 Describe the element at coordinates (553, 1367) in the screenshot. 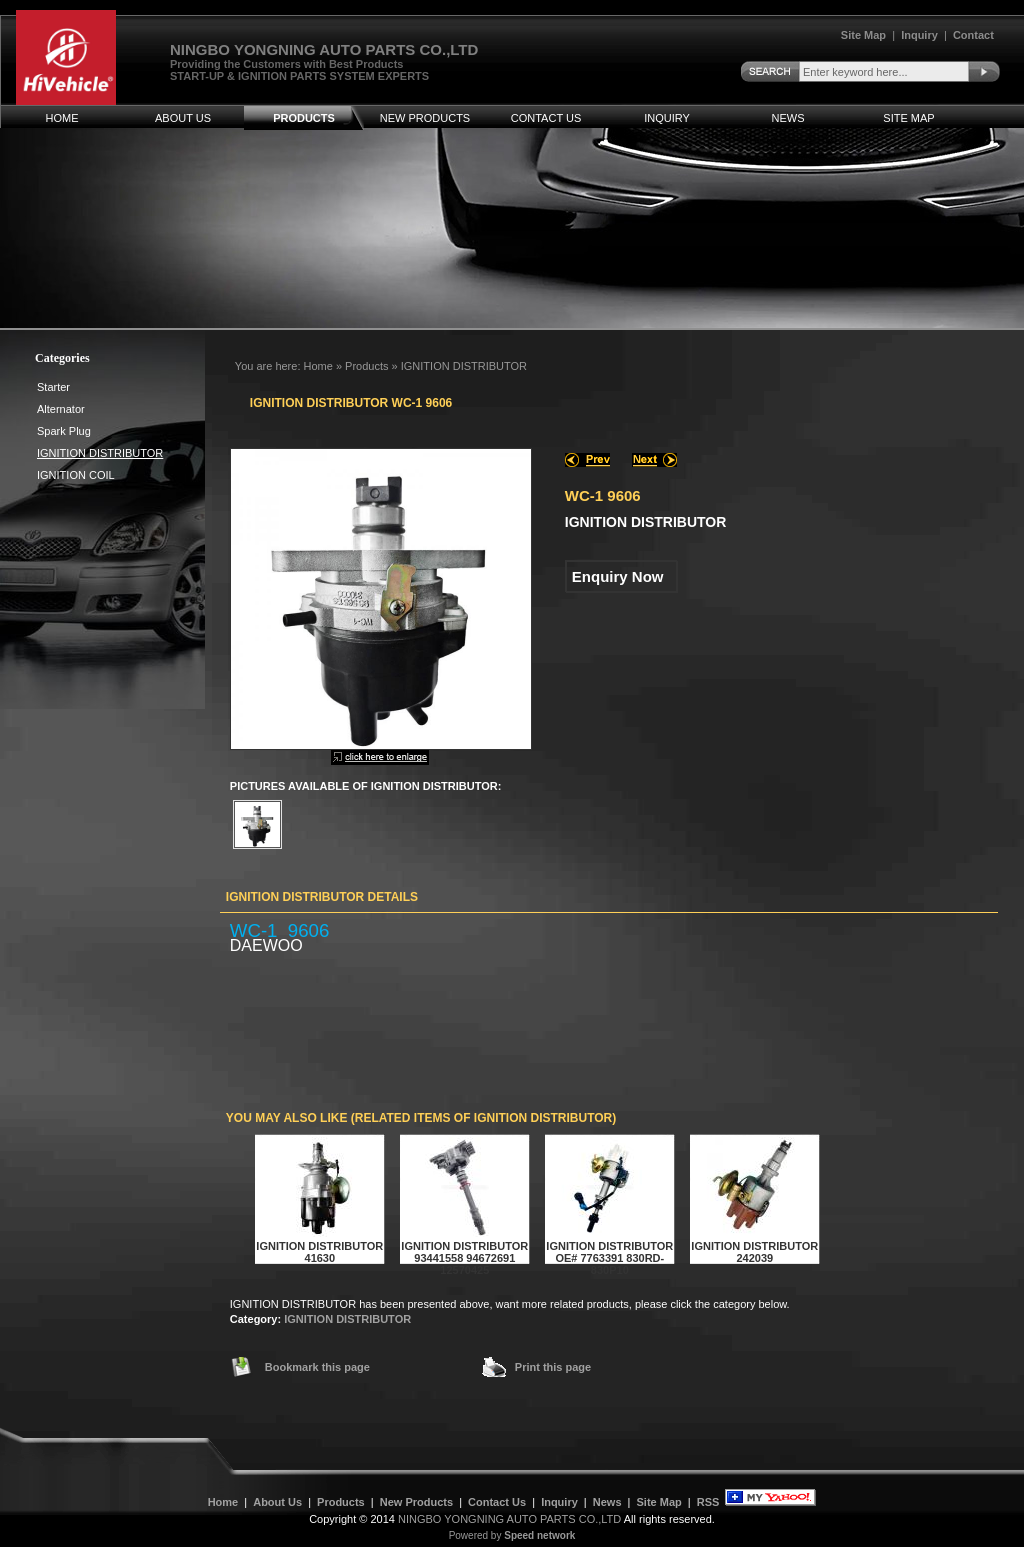

I see `Print this page` at that location.